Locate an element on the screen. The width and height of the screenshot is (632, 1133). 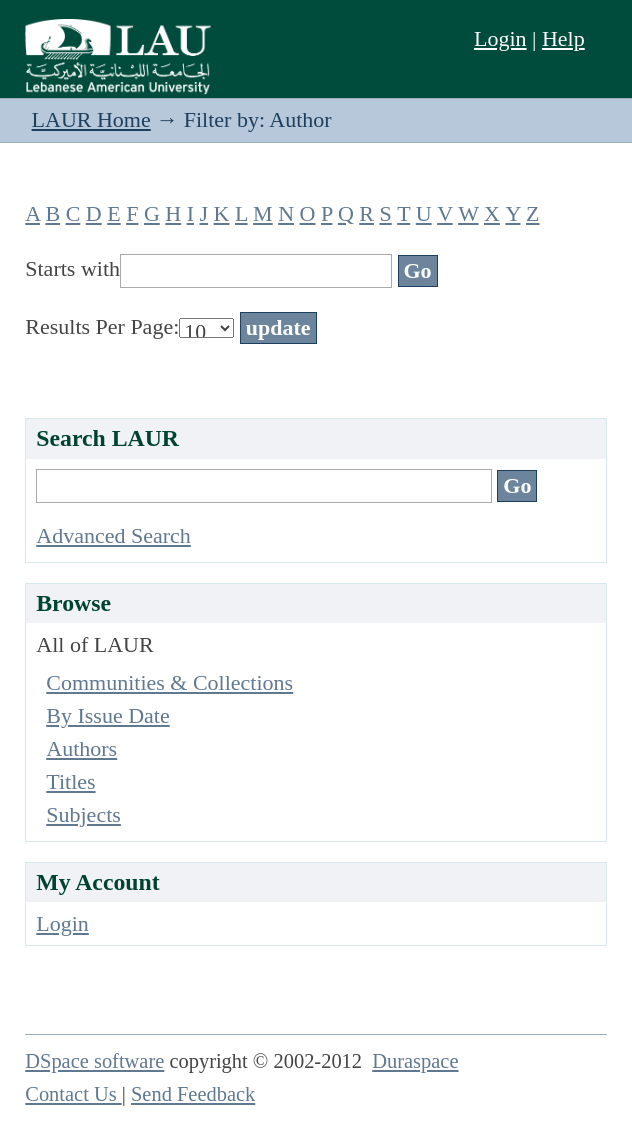
Subjects is located at coordinates (83, 814).